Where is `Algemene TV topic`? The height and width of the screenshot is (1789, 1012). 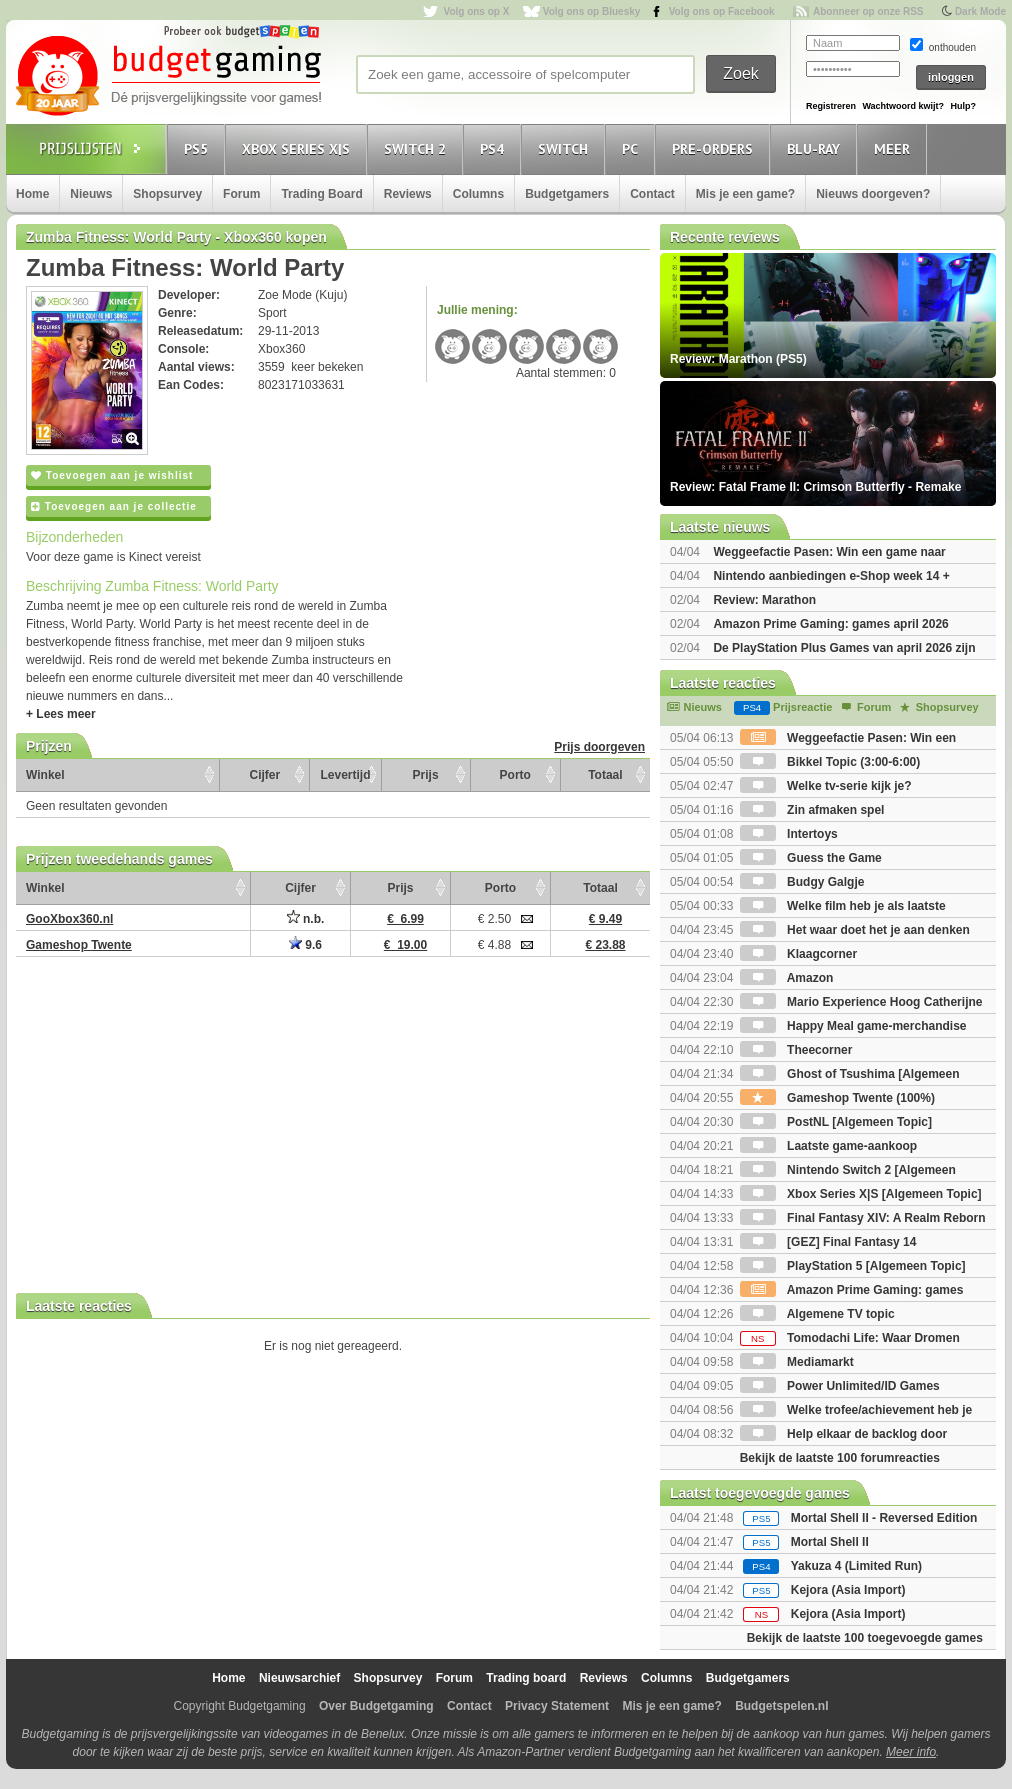
Algemene TV topic is located at coordinates (817, 1314).